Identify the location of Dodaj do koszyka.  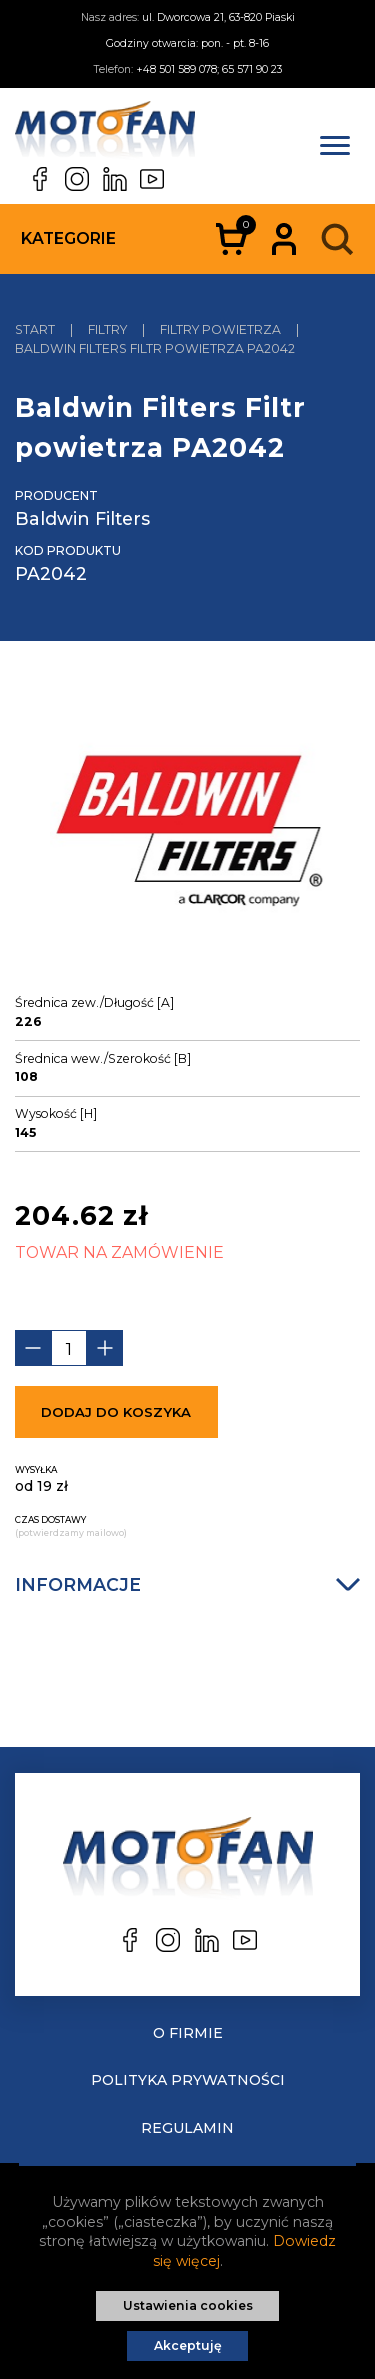
(116, 1412).